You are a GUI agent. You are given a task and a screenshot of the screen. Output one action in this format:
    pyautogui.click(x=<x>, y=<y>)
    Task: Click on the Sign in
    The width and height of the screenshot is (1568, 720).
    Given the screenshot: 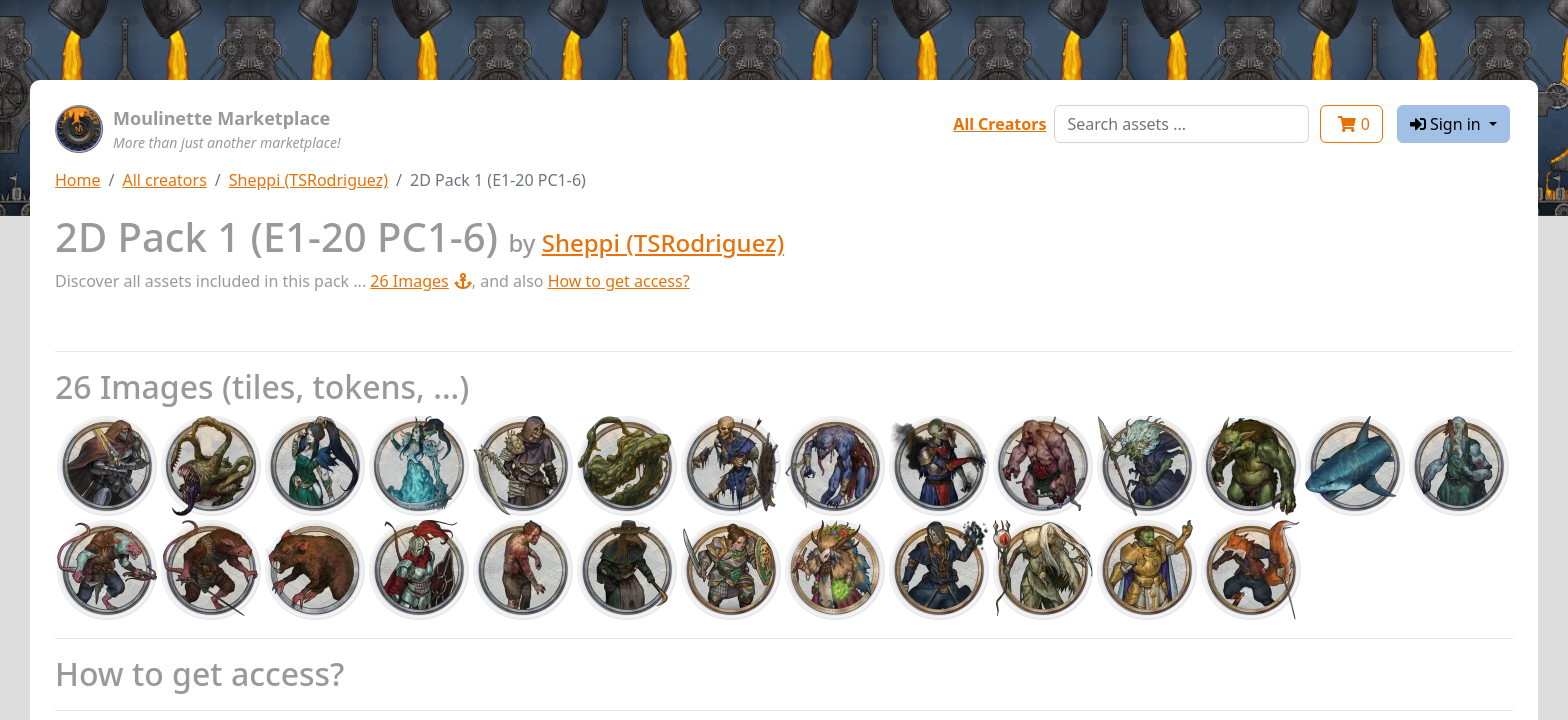 What is the action you would take?
    pyautogui.click(x=1447, y=124)
    